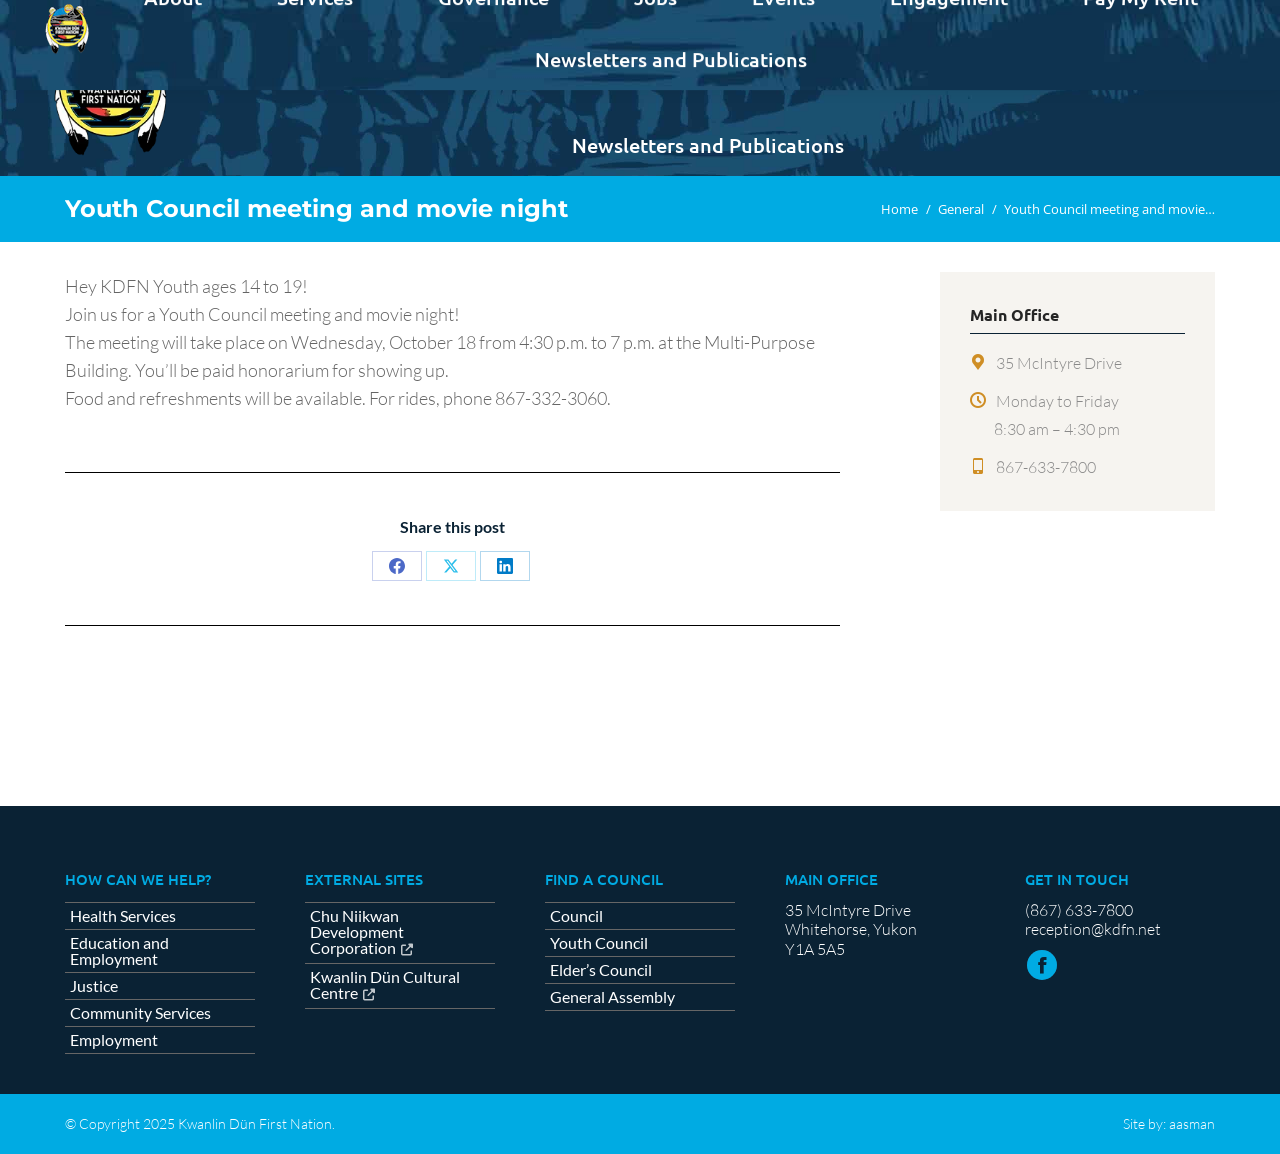 The height and width of the screenshot is (1154, 1280). What do you see at coordinates (599, 943) in the screenshot?
I see `Youth Council` at bounding box center [599, 943].